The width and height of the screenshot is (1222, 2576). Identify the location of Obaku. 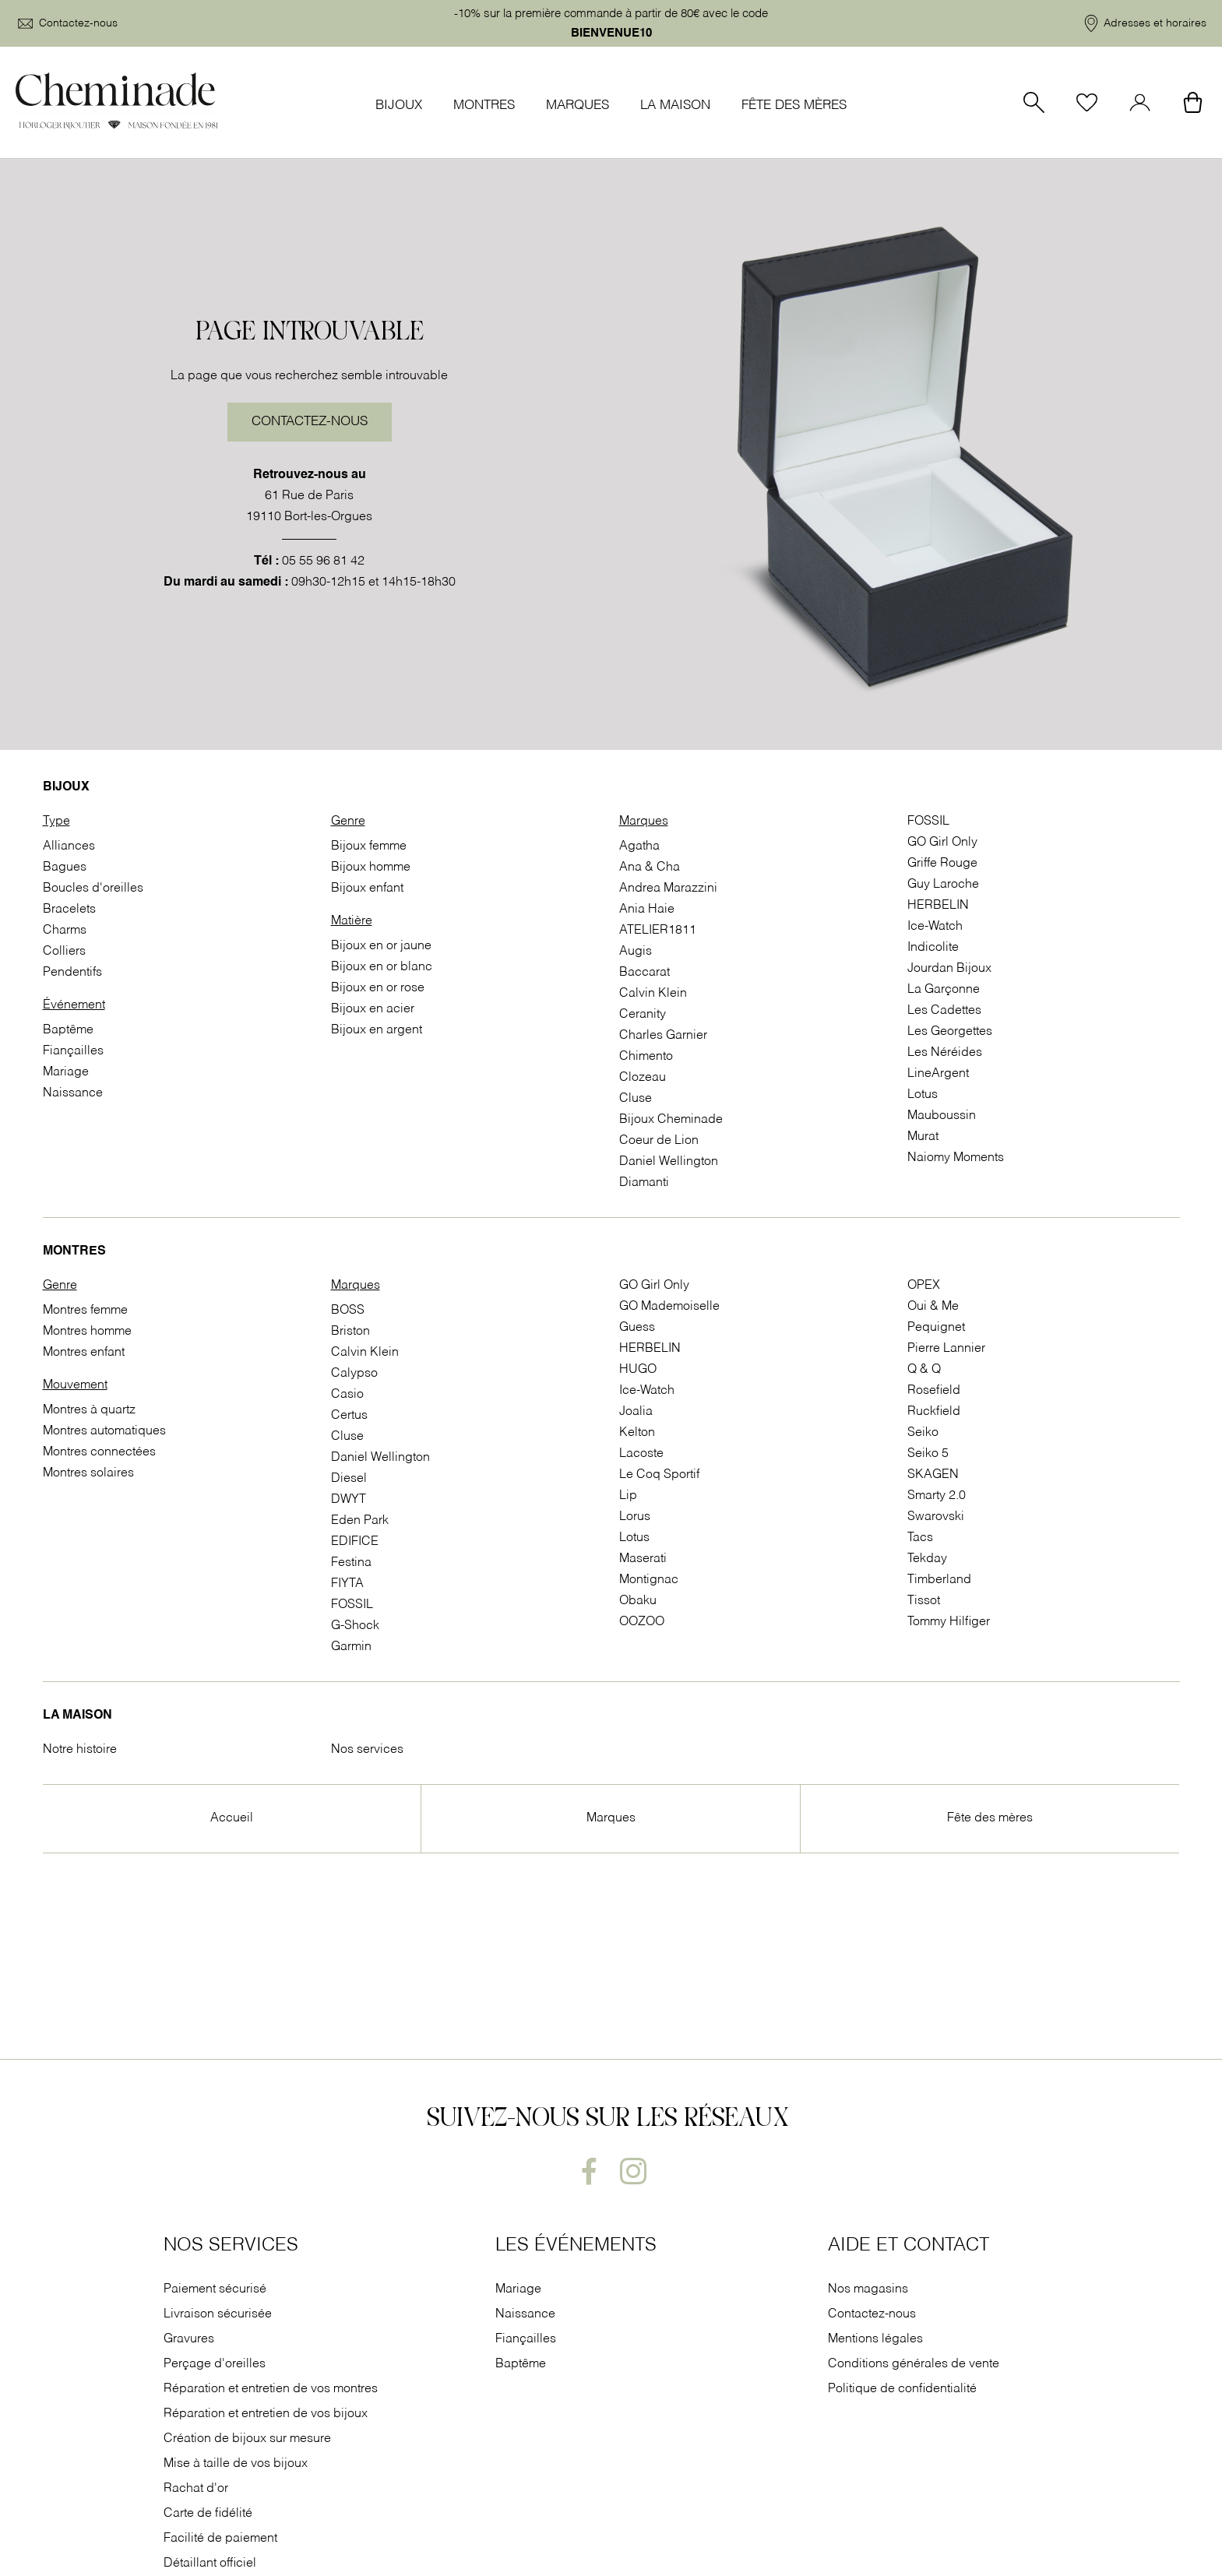
(638, 1601).